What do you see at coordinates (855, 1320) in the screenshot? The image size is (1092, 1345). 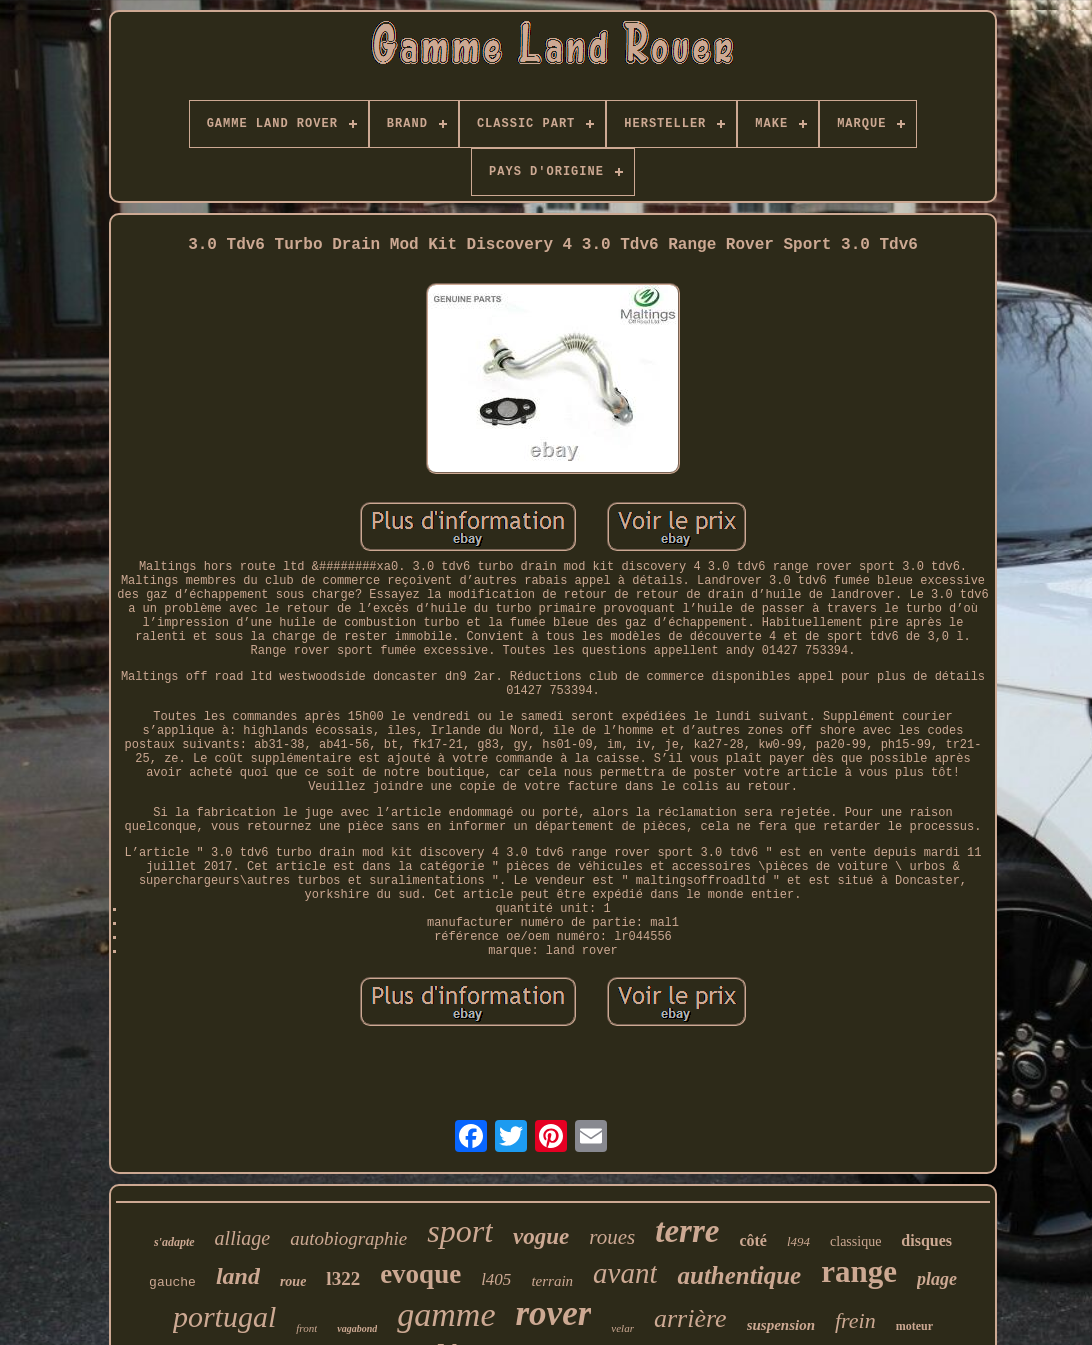 I see `frein` at bounding box center [855, 1320].